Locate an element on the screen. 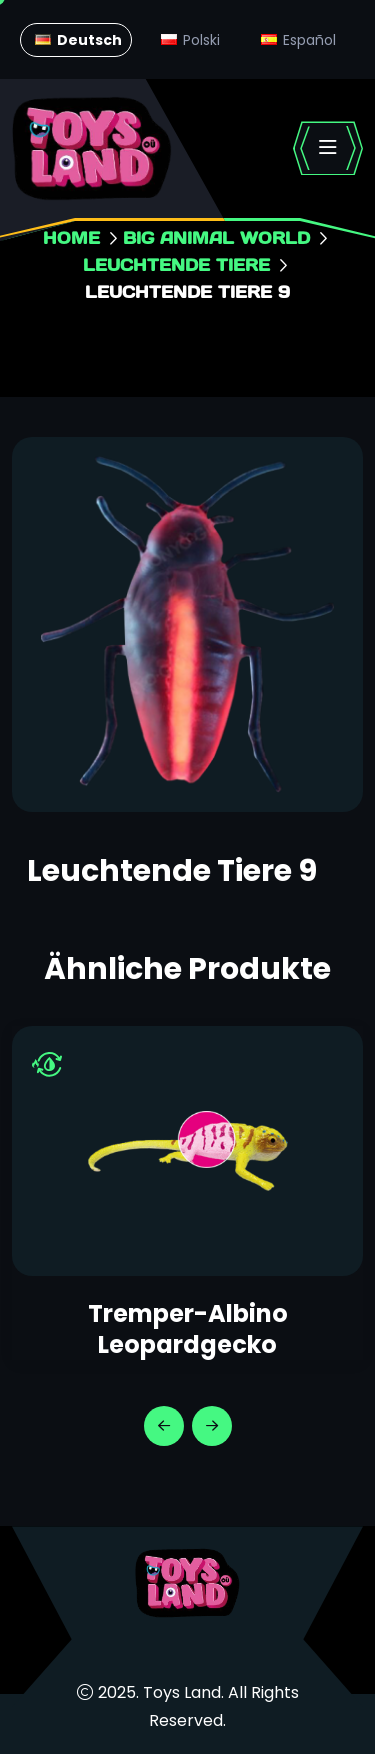 This screenshot has width=375, height=1754. Home is located at coordinates (71, 237).